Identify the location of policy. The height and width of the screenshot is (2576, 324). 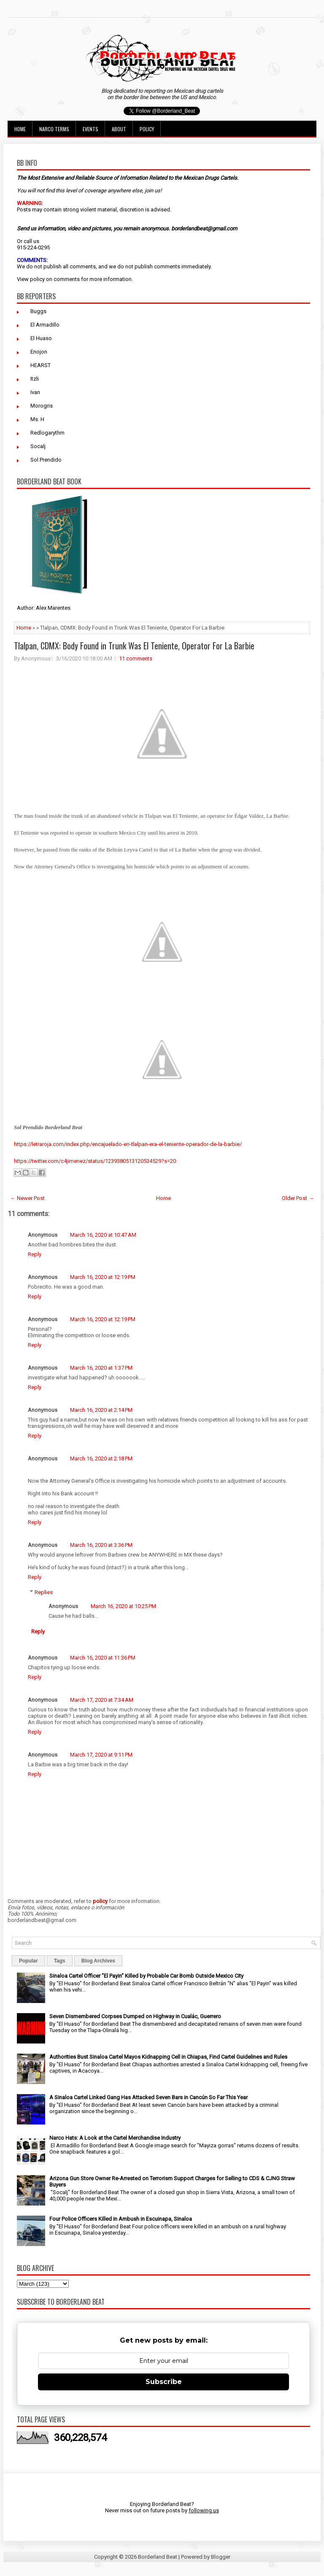
(37, 279).